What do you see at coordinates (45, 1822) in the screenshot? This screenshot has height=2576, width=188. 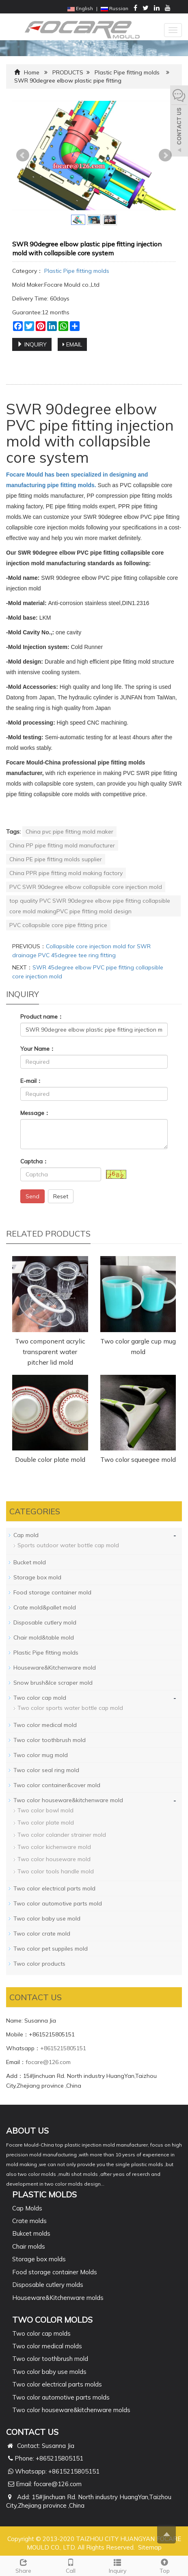 I see `Two color plate mold` at bounding box center [45, 1822].